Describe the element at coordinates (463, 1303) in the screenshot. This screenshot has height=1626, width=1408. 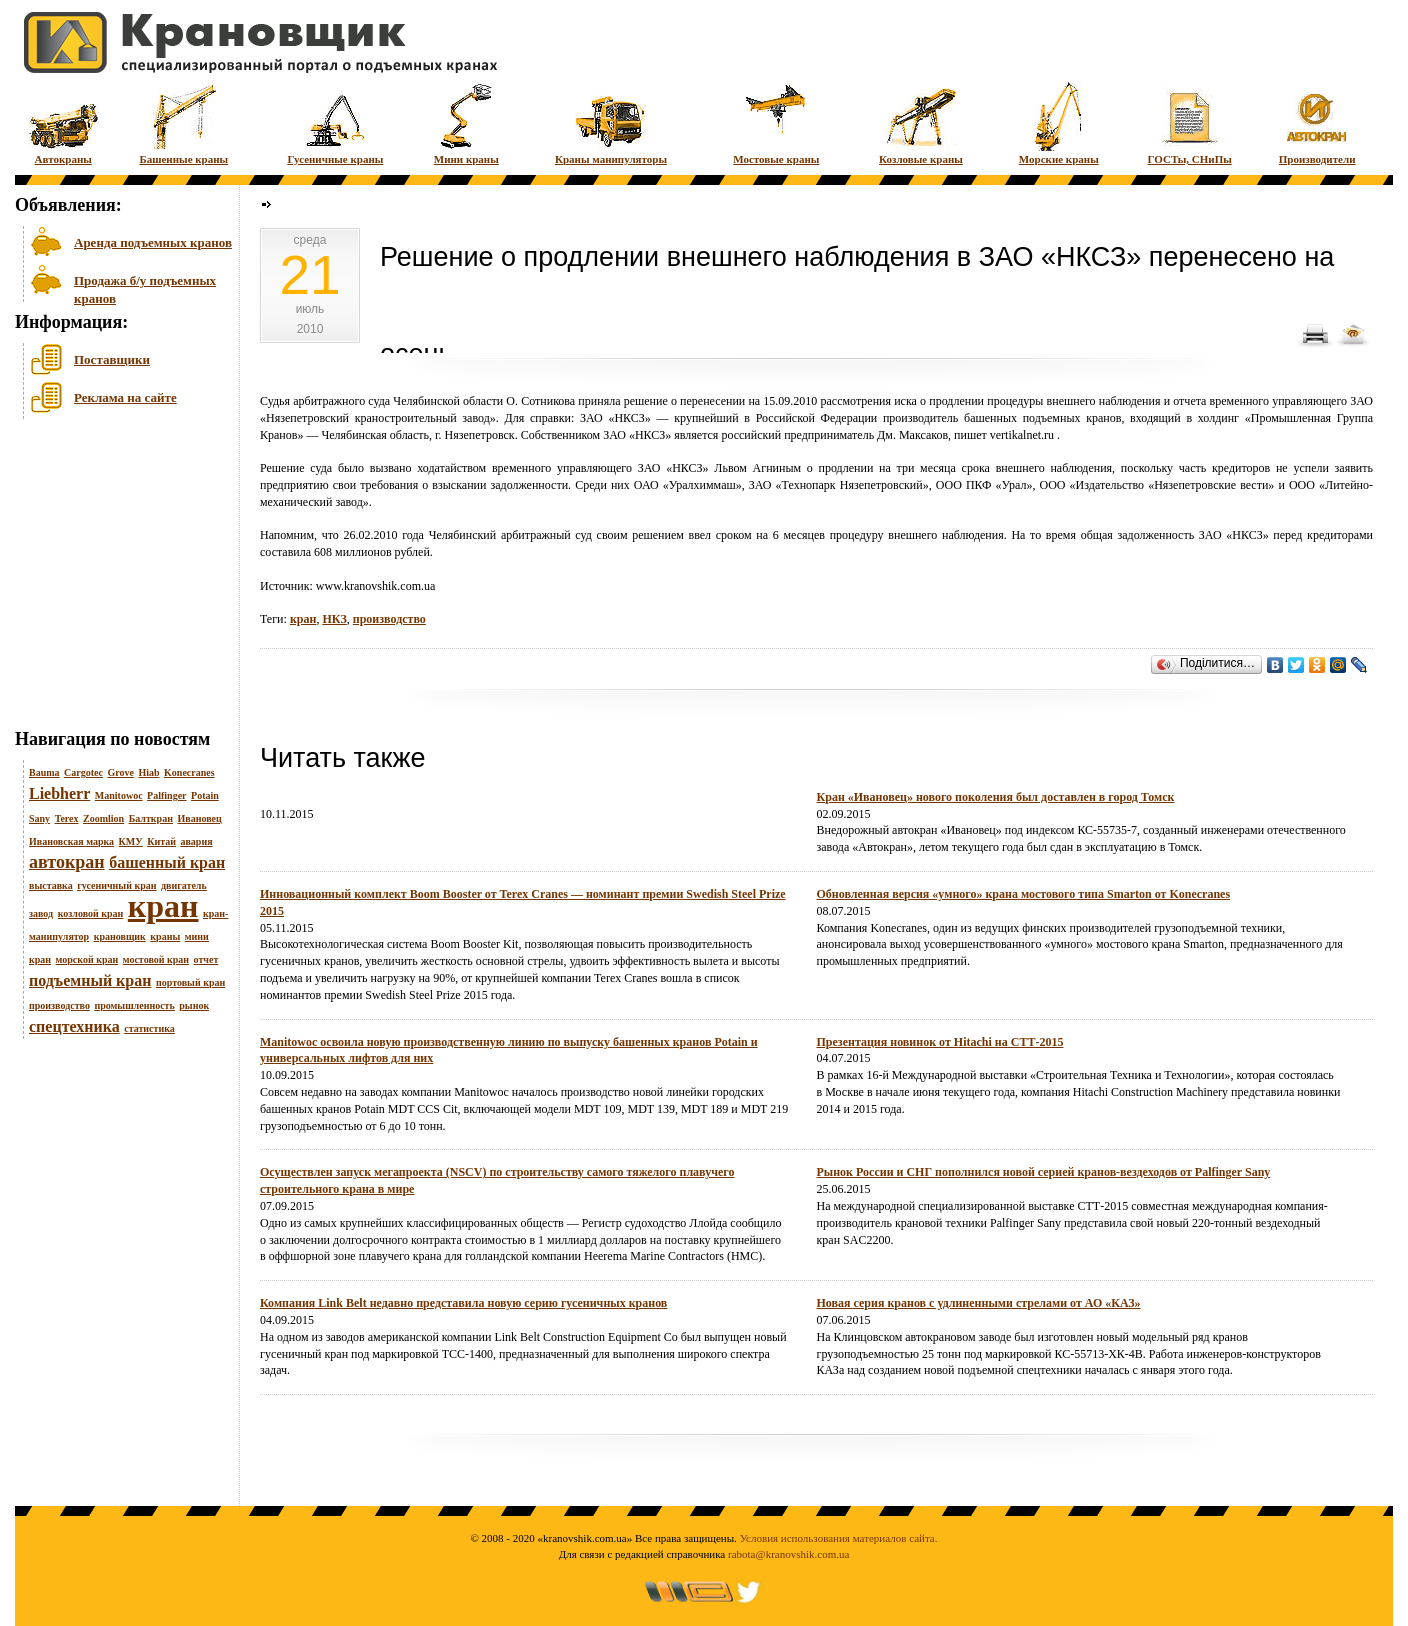
I see `Компания Link Belt недавно представила новую серию гусеничных кранов` at that location.